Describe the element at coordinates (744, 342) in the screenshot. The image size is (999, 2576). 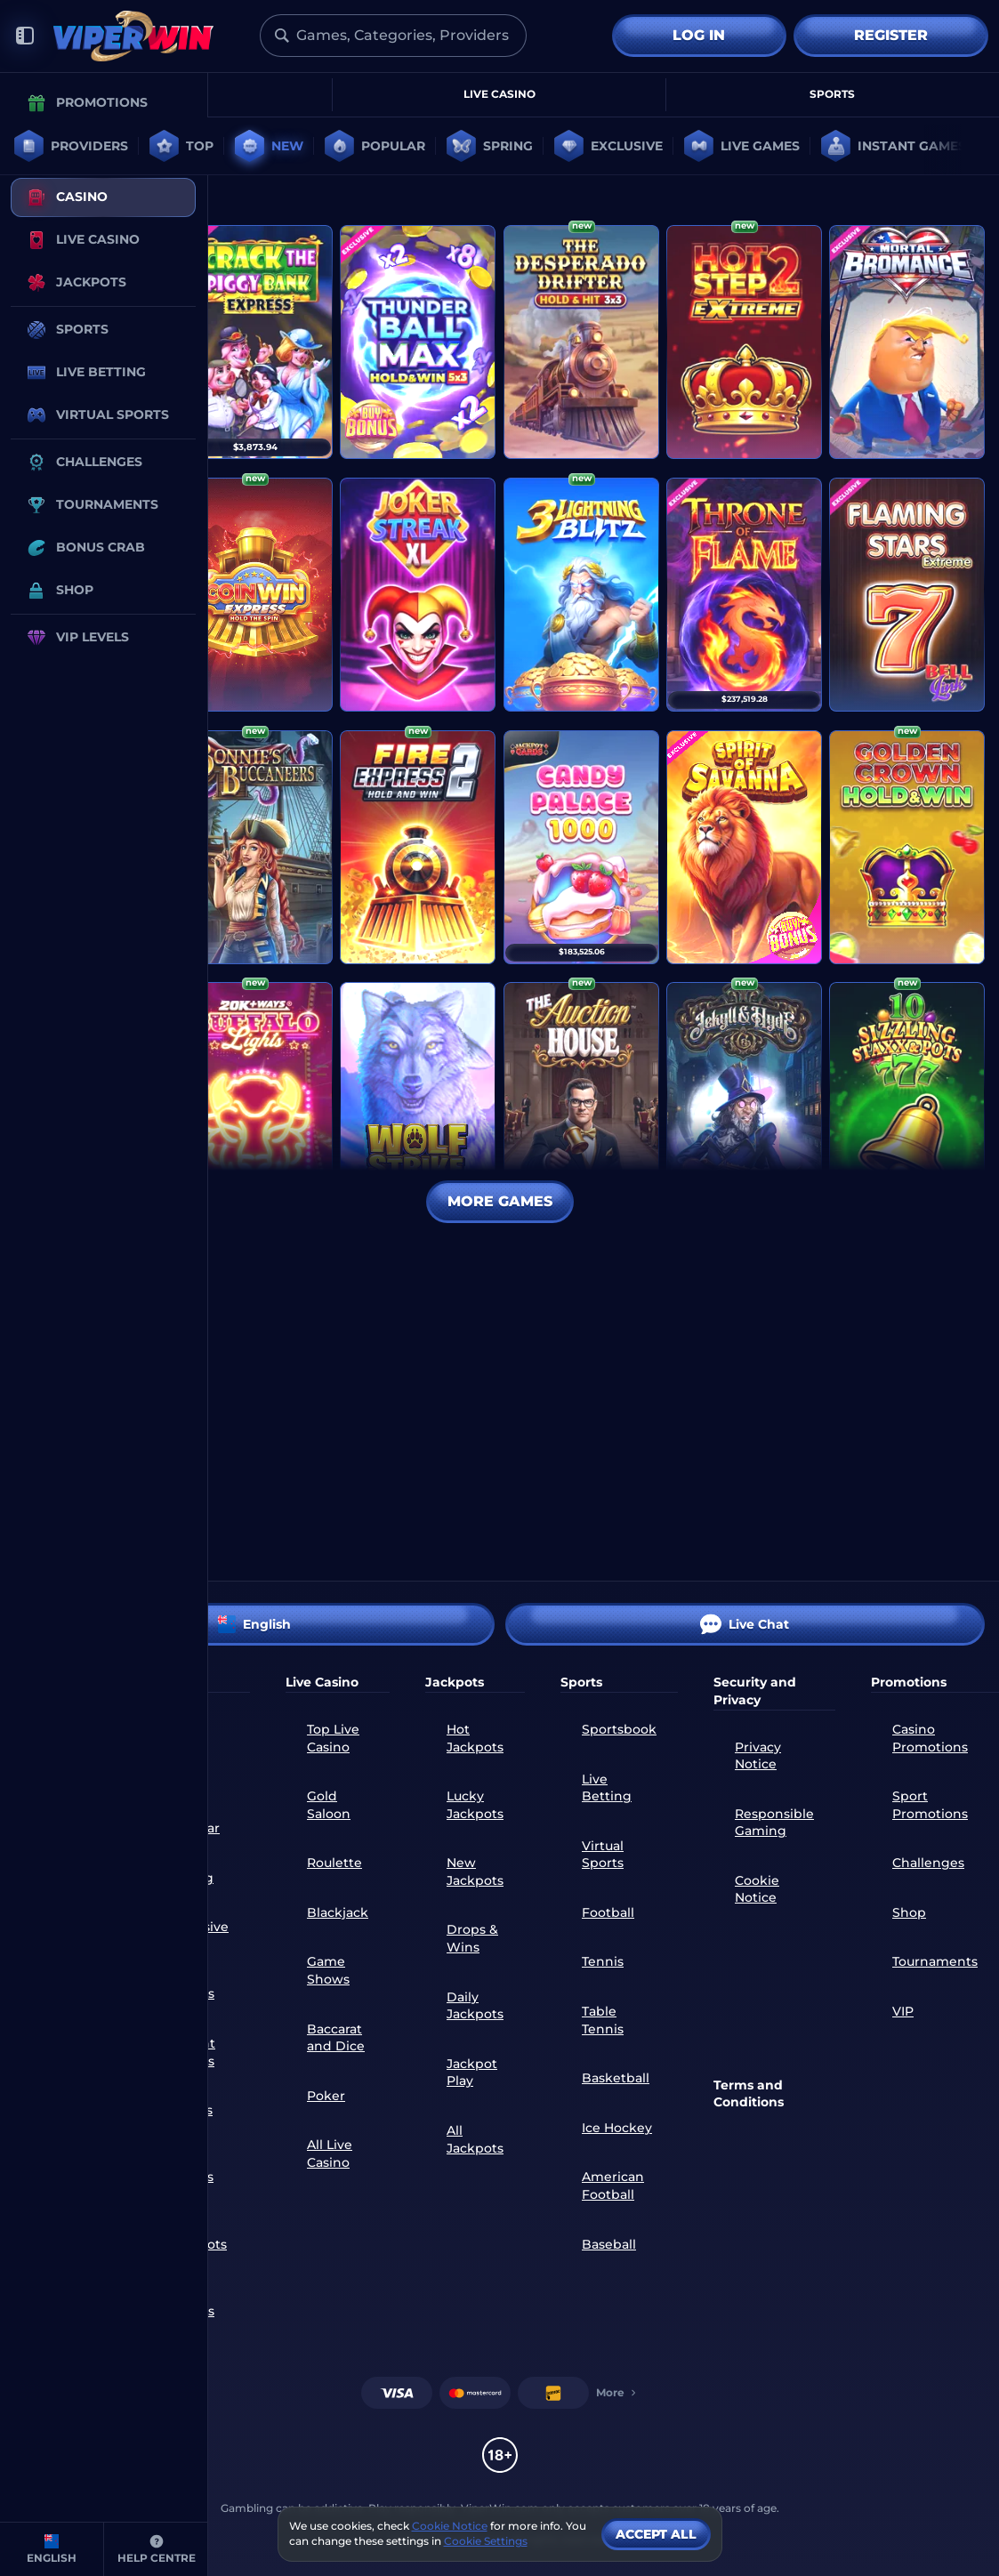
I see `[Hot Step 2 Extreme]` at that location.